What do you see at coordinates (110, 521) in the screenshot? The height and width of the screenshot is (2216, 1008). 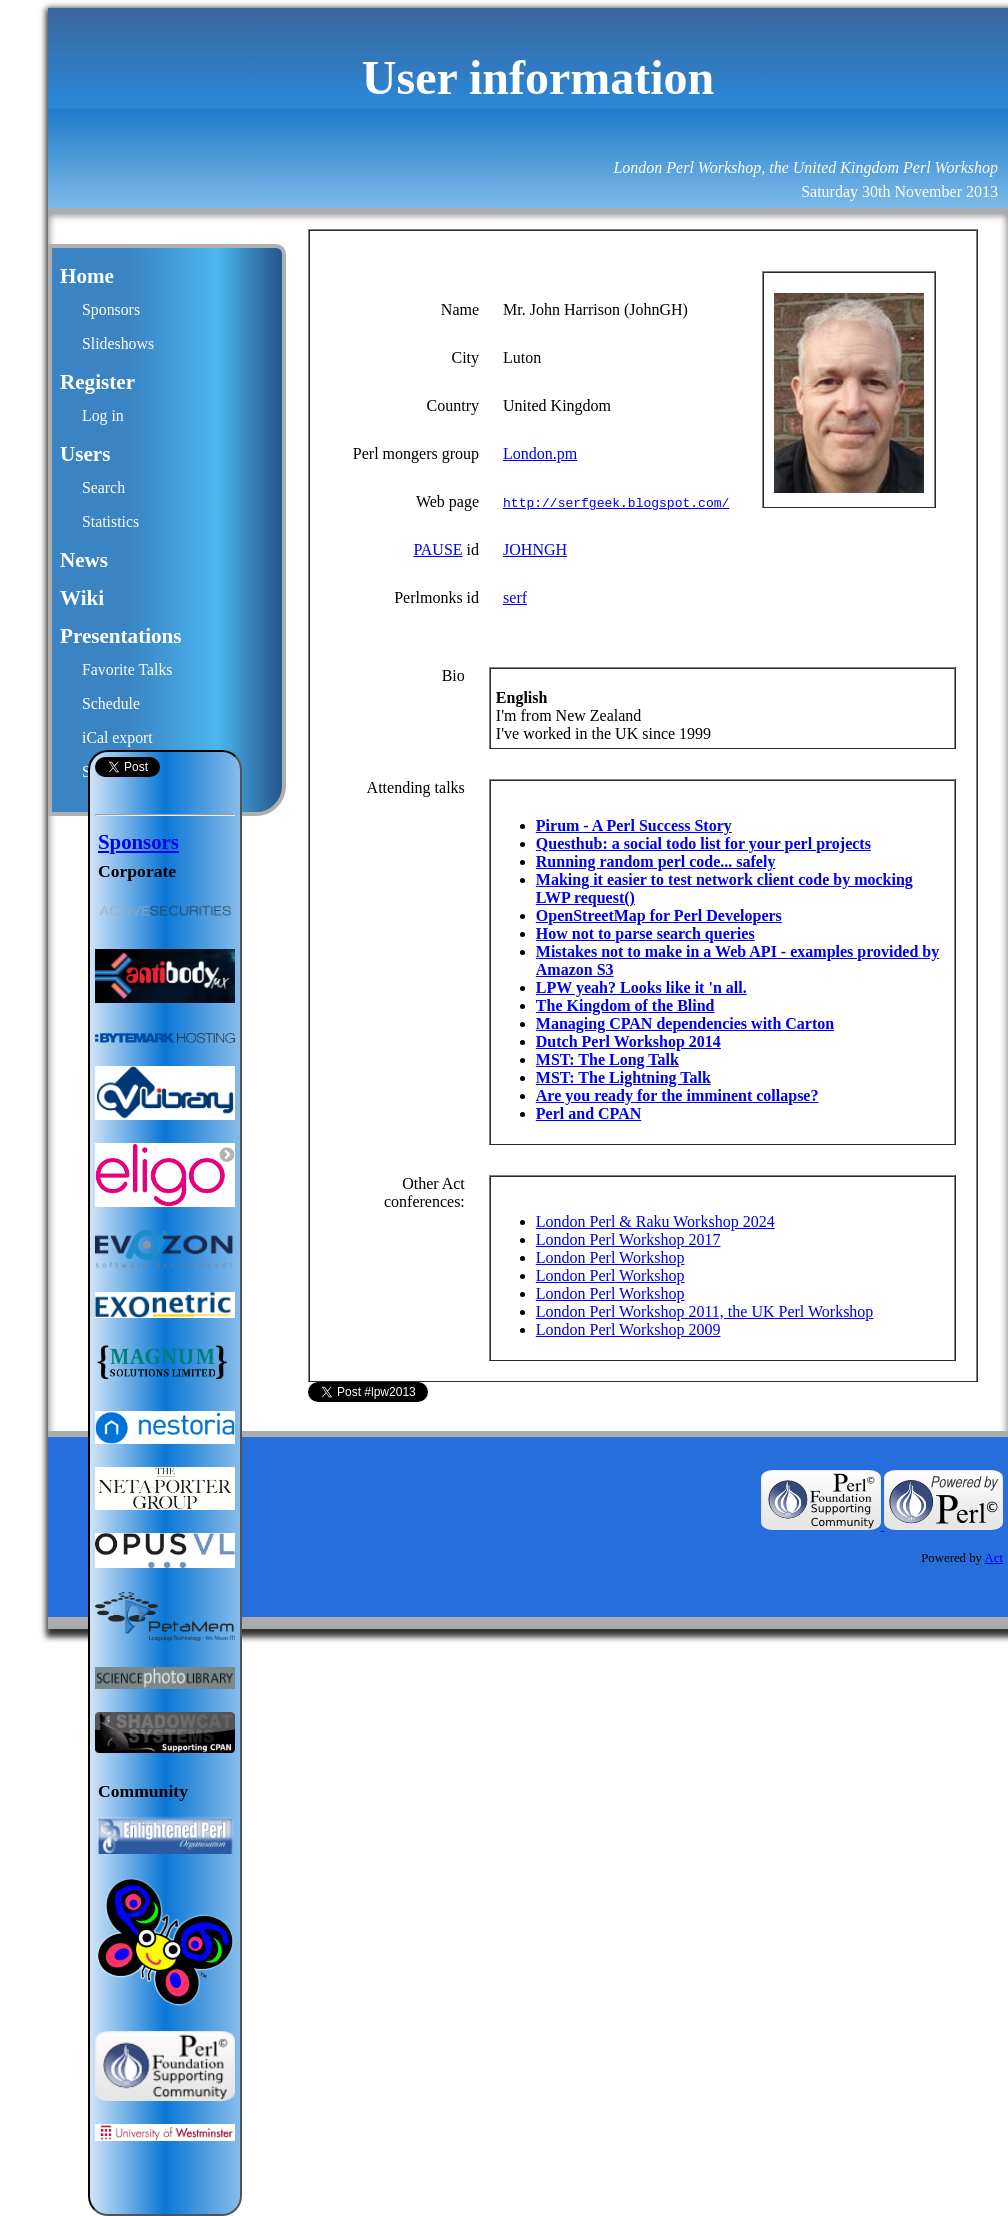 I see `Statistics` at bounding box center [110, 521].